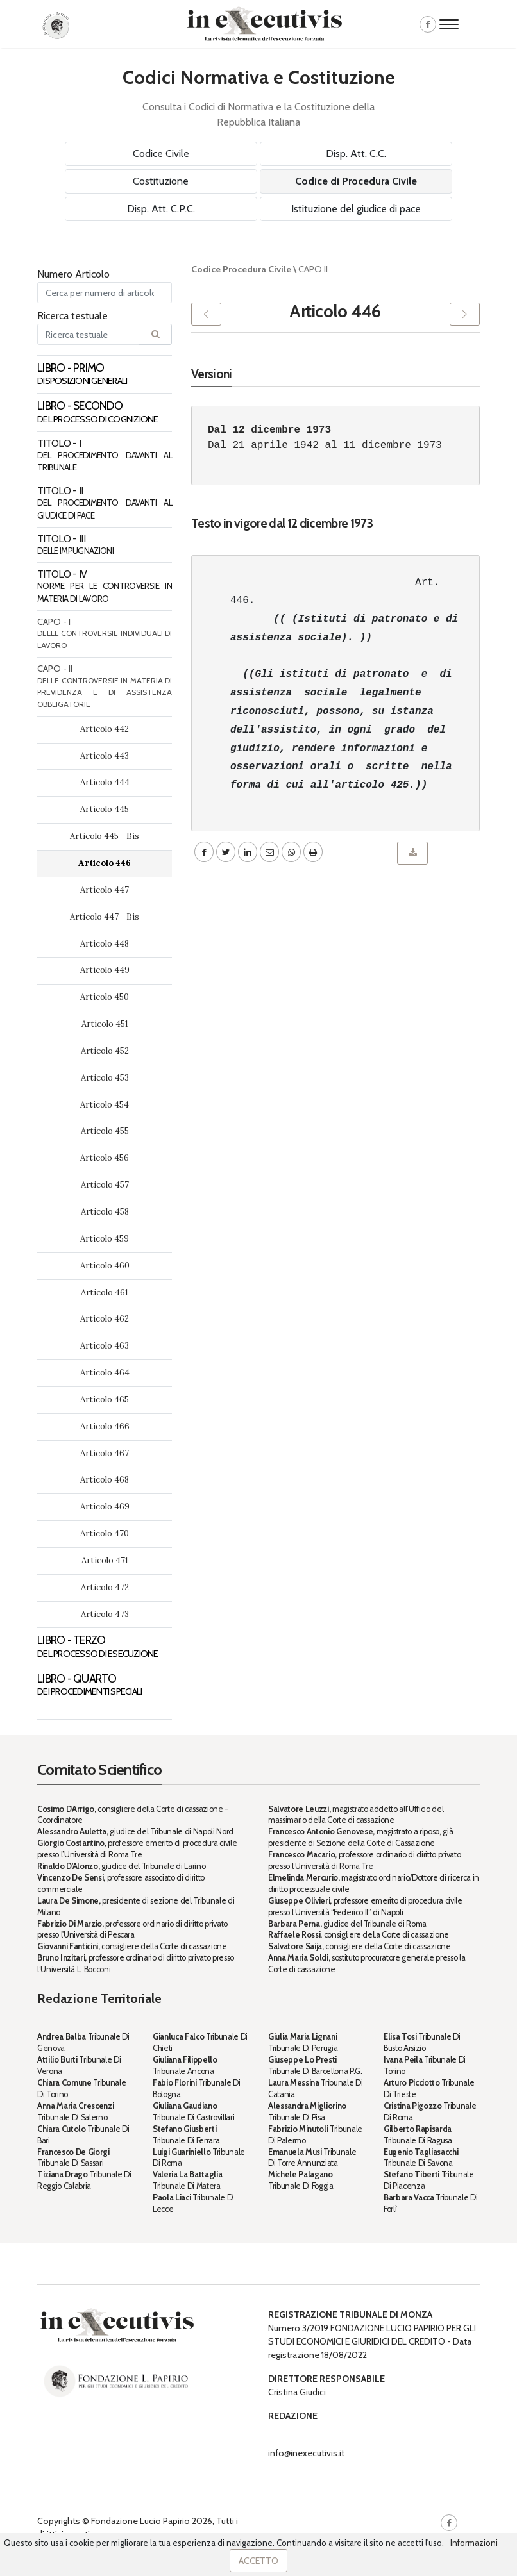 The image size is (517, 2576). Describe the element at coordinates (104, 1453) in the screenshot. I see `Articolo 467` at that location.